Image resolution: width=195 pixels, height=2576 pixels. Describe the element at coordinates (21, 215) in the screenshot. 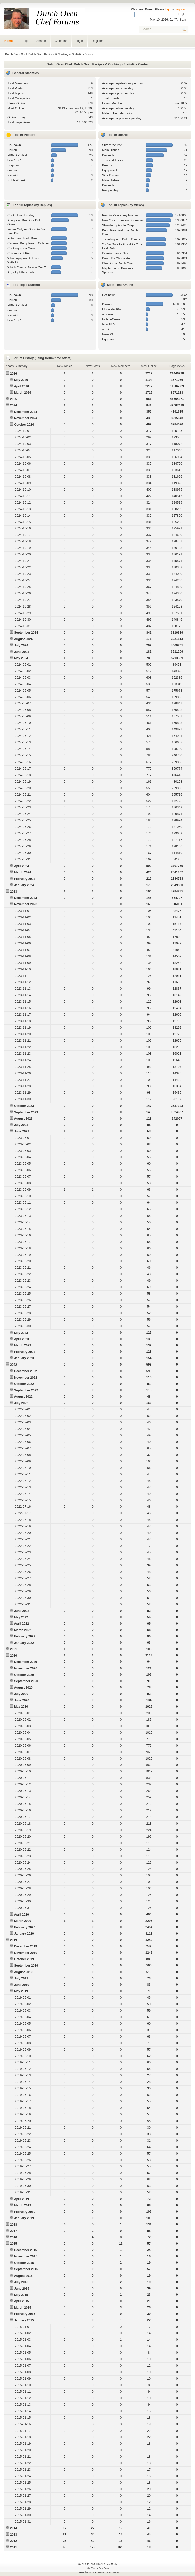

I see `Cookoff next Friday` at that location.